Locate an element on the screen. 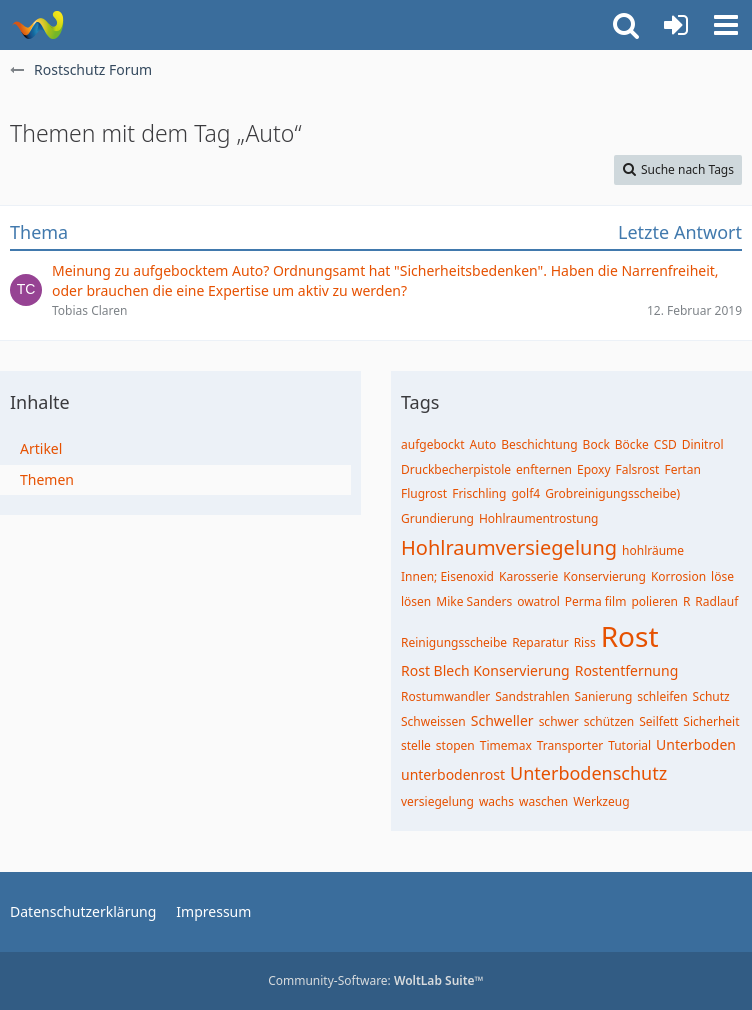  Sandstrahlen is located at coordinates (532, 696).